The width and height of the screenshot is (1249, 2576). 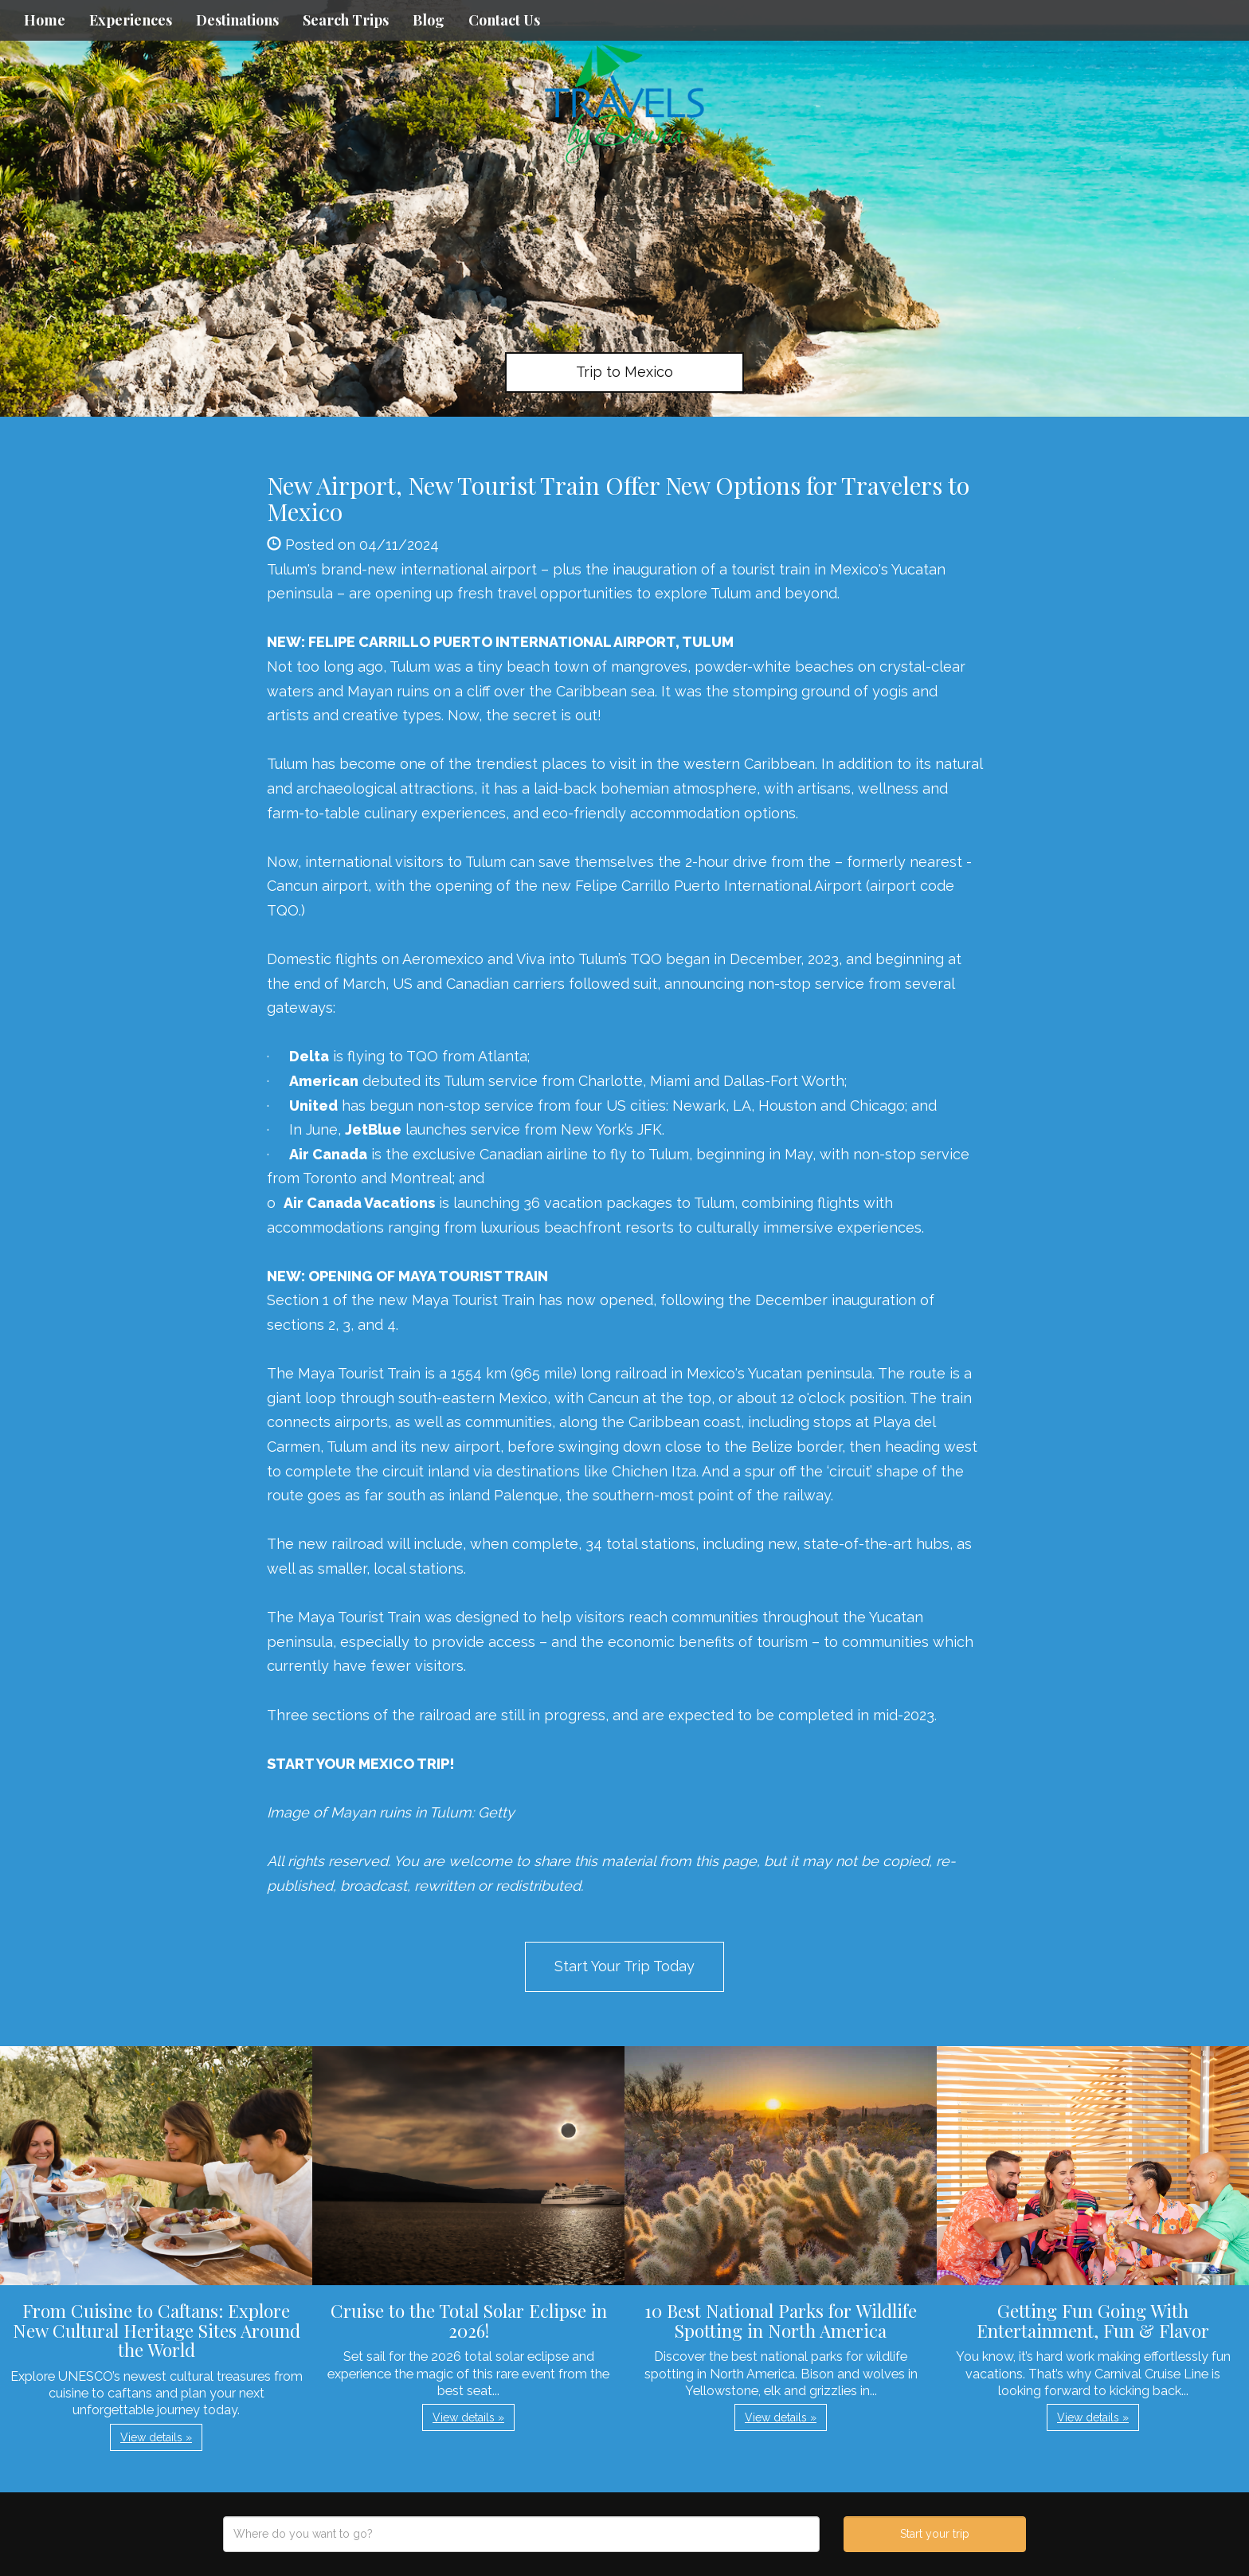 I want to click on Search Trips, so click(x=346, y=19).